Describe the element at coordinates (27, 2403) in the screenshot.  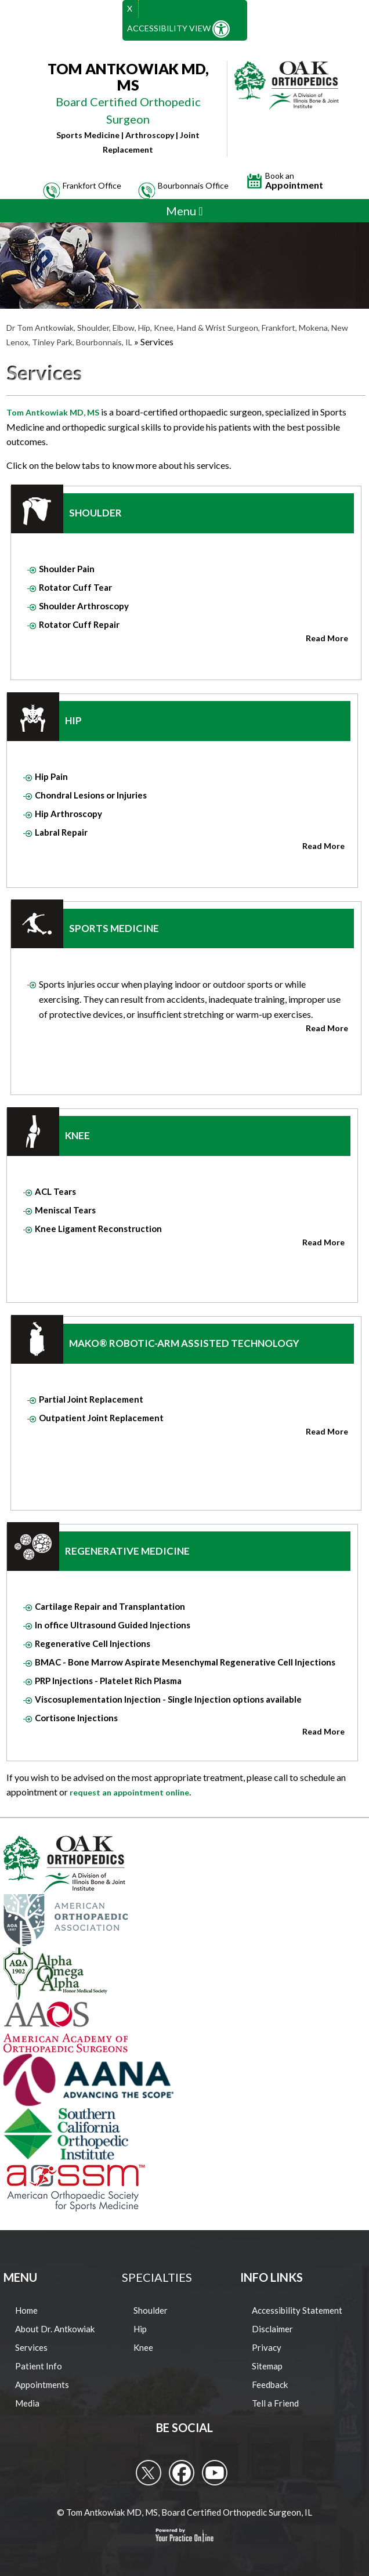
I see `Media` at that location.